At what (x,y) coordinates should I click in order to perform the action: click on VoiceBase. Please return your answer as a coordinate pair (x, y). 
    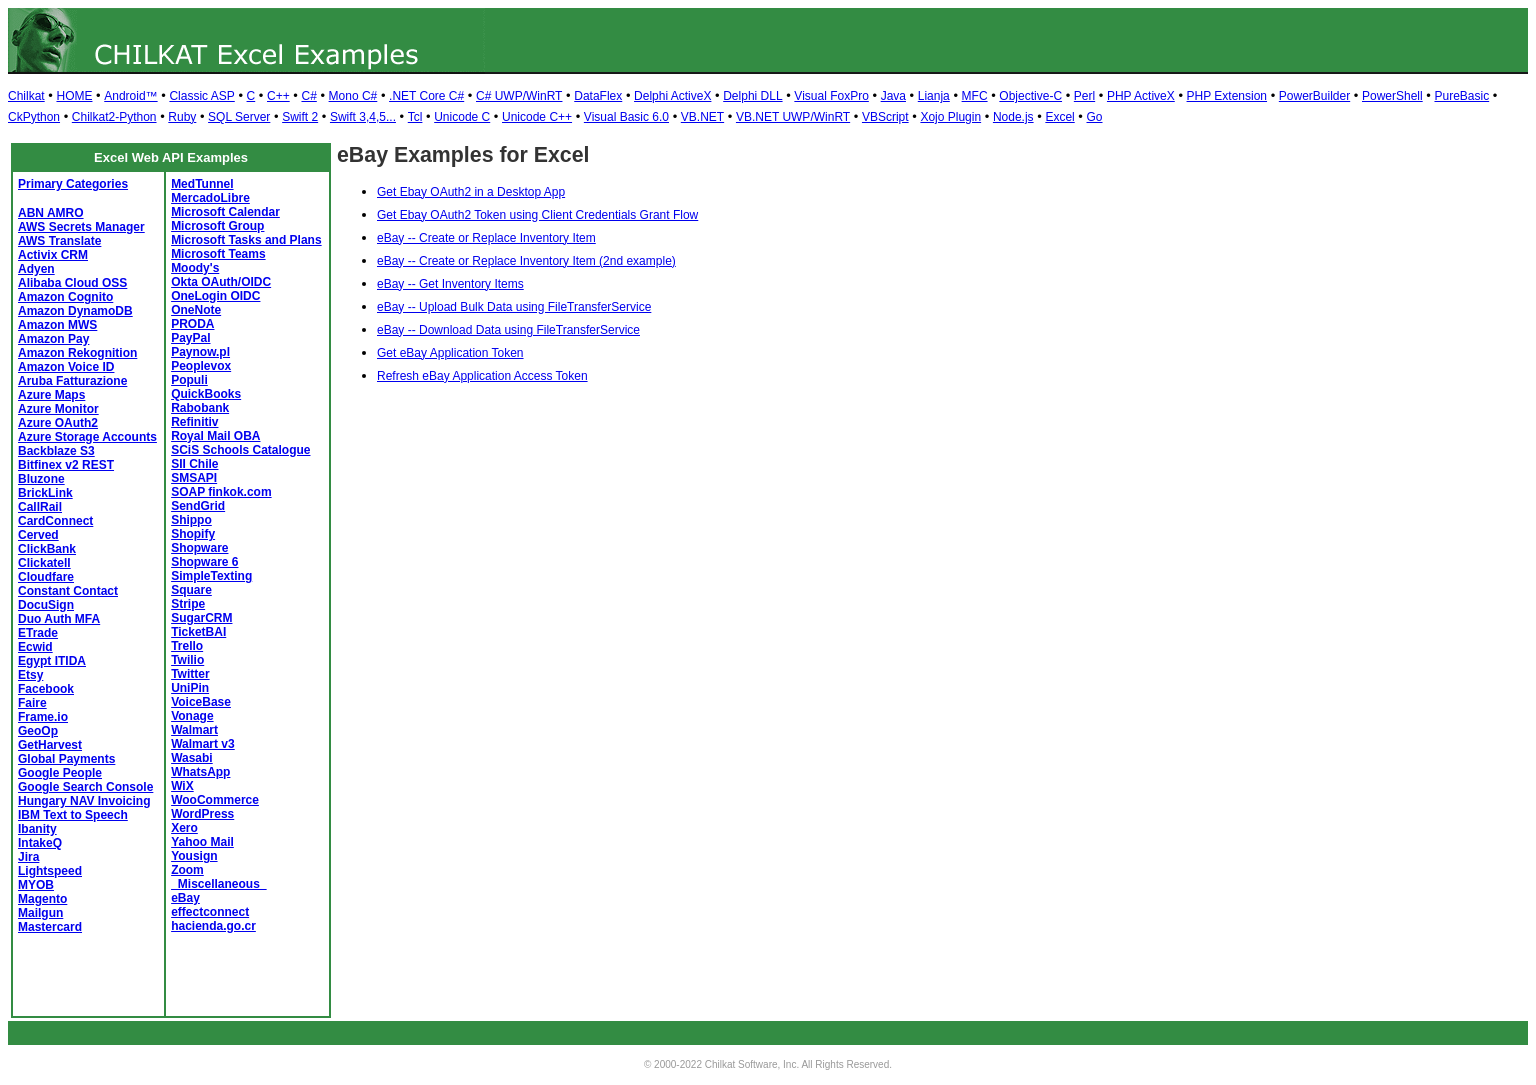
    Looking at the image, I should click on (201, 702).